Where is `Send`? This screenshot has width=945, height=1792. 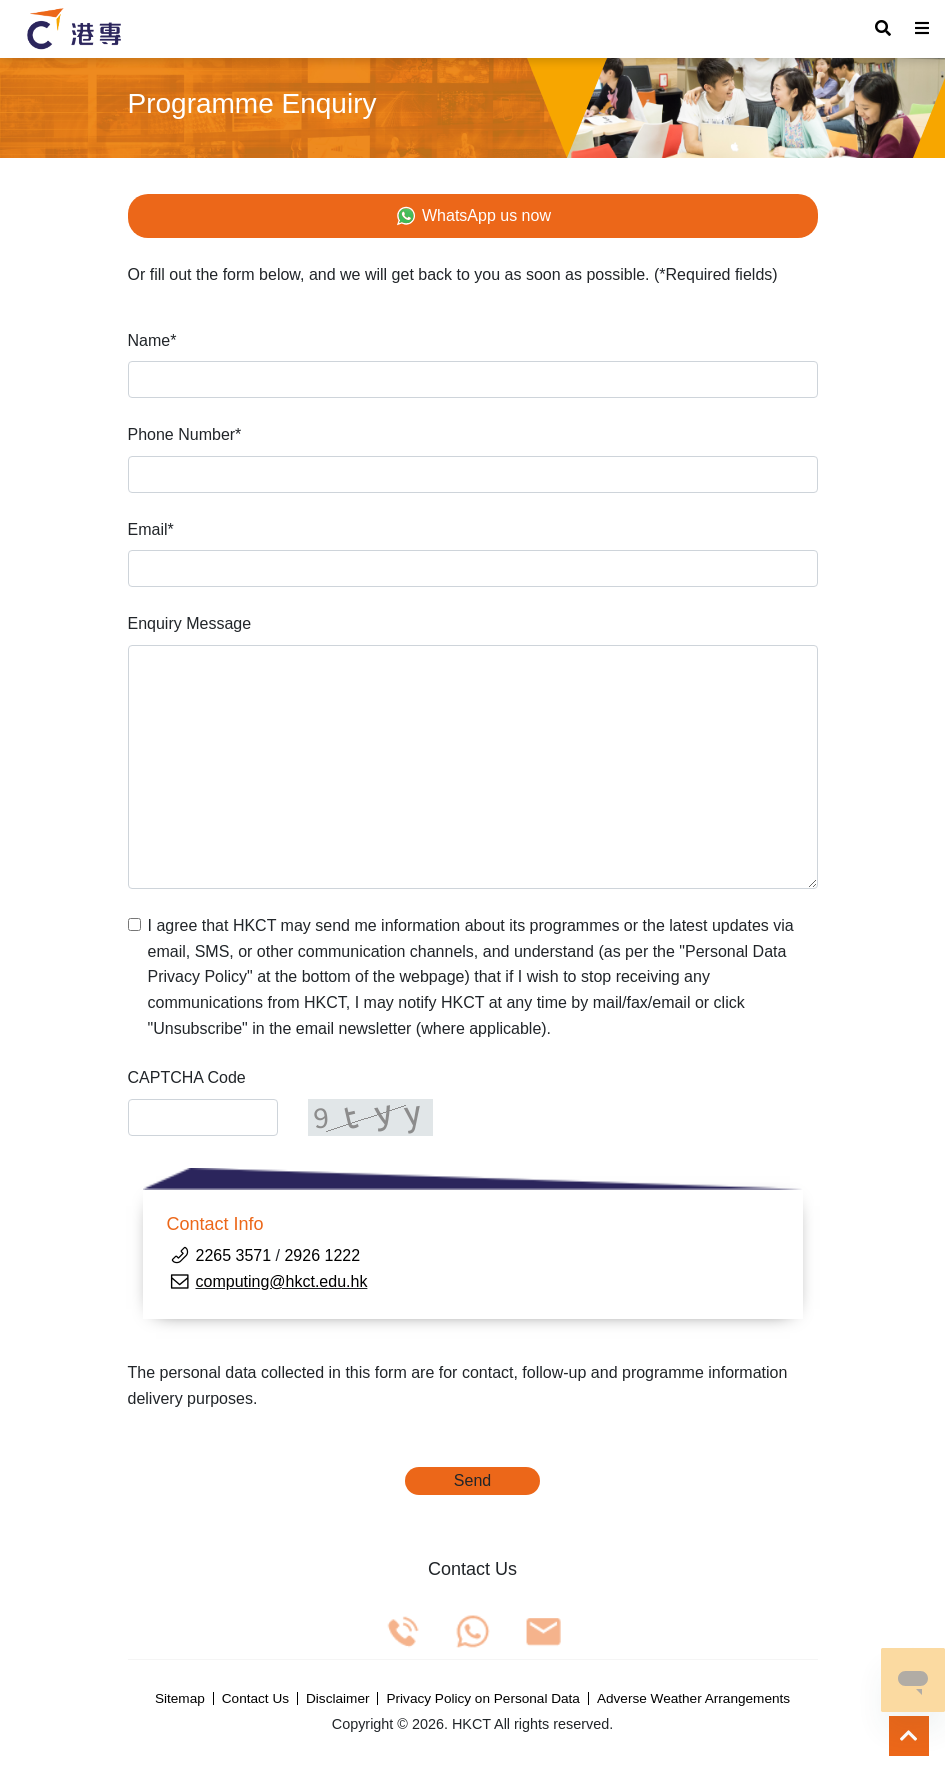 Send is located at coordinates (472, 1480).